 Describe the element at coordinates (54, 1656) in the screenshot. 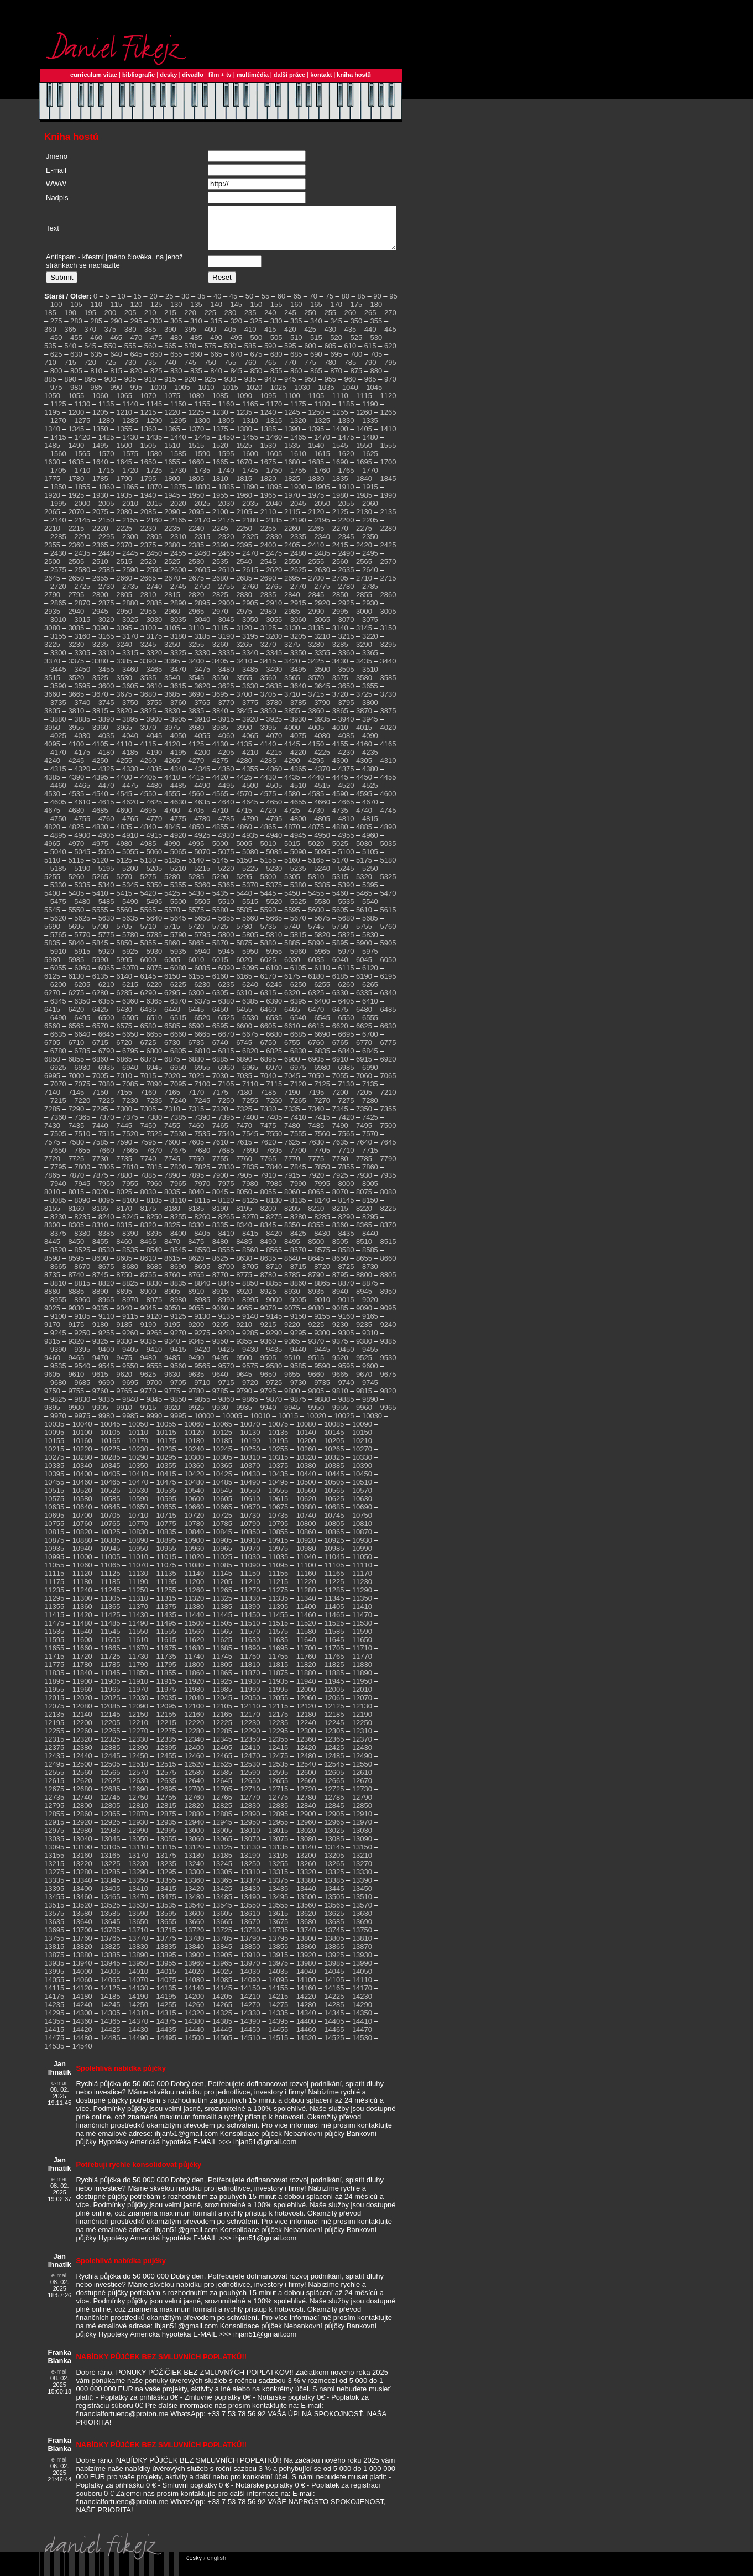

I see `11655` at that location.